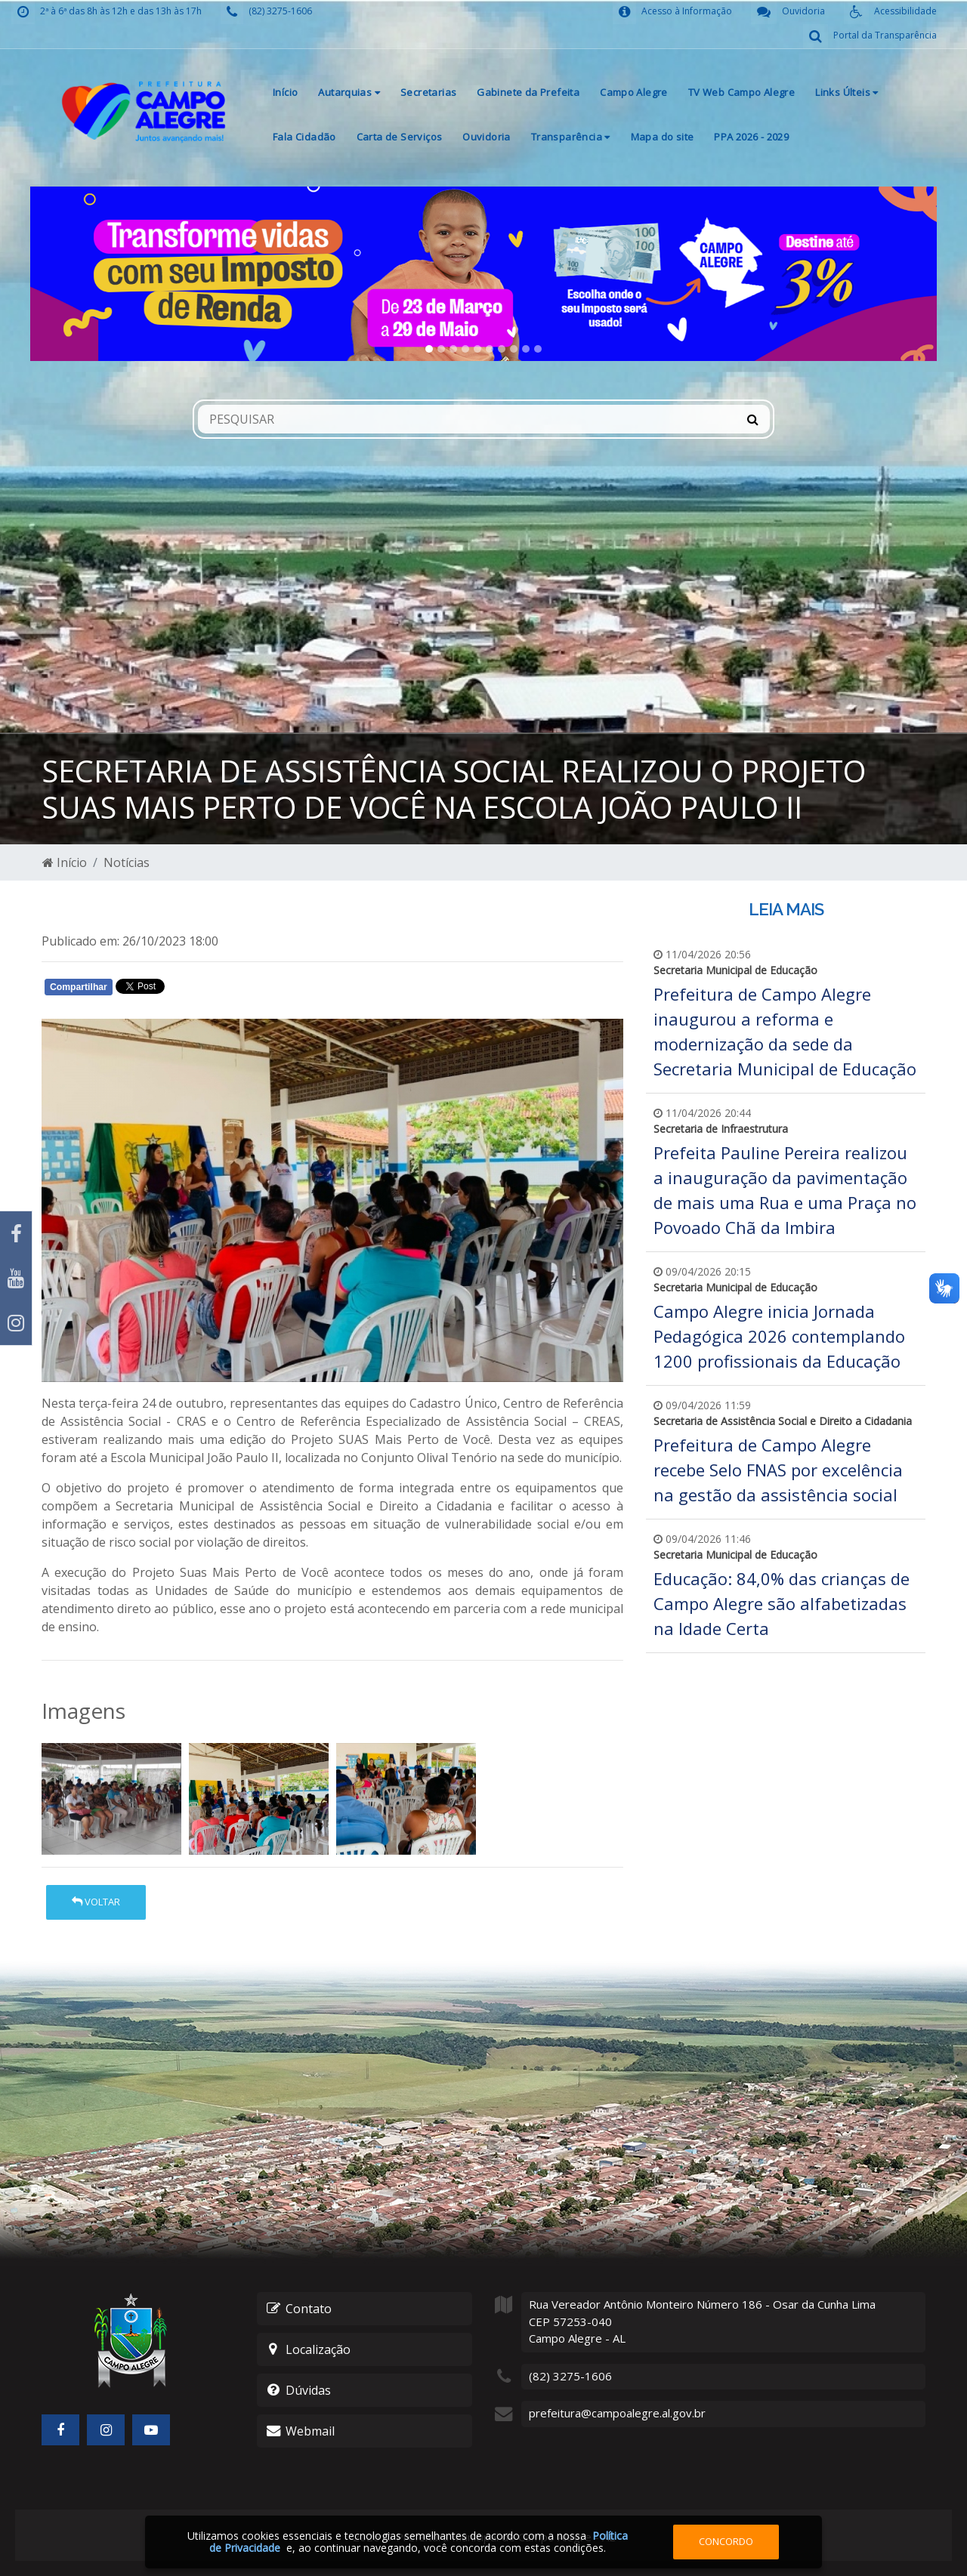 Image resolution: width=967 pixels, height=2576 pixels. Describe the element at coordinates (215, 990) in the screenshot. I see `Whatsapp` at that location.